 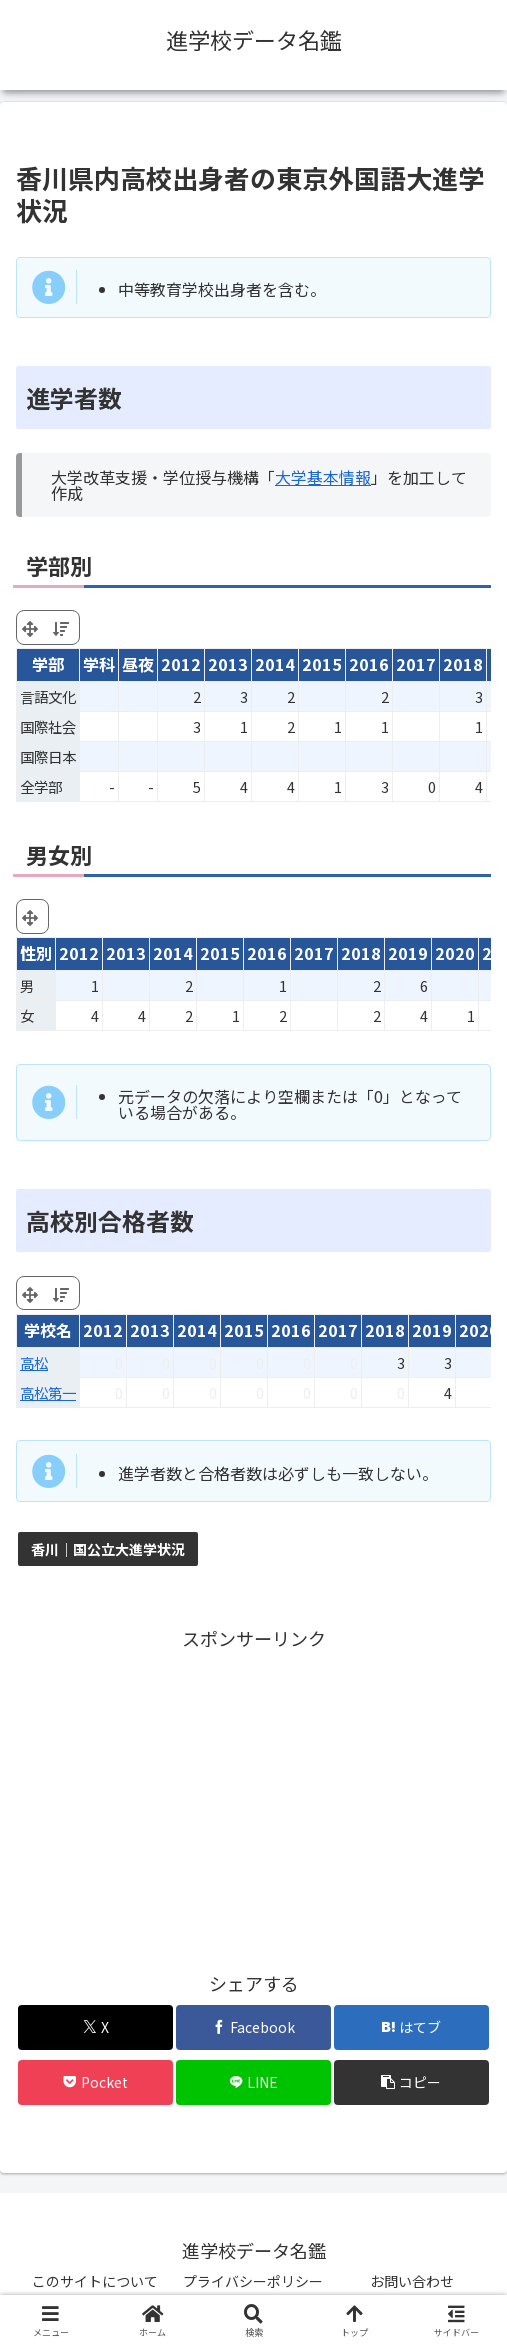 I want to click on 2015 [2015: activate to sort column ascending], so click(x=322, y=664).